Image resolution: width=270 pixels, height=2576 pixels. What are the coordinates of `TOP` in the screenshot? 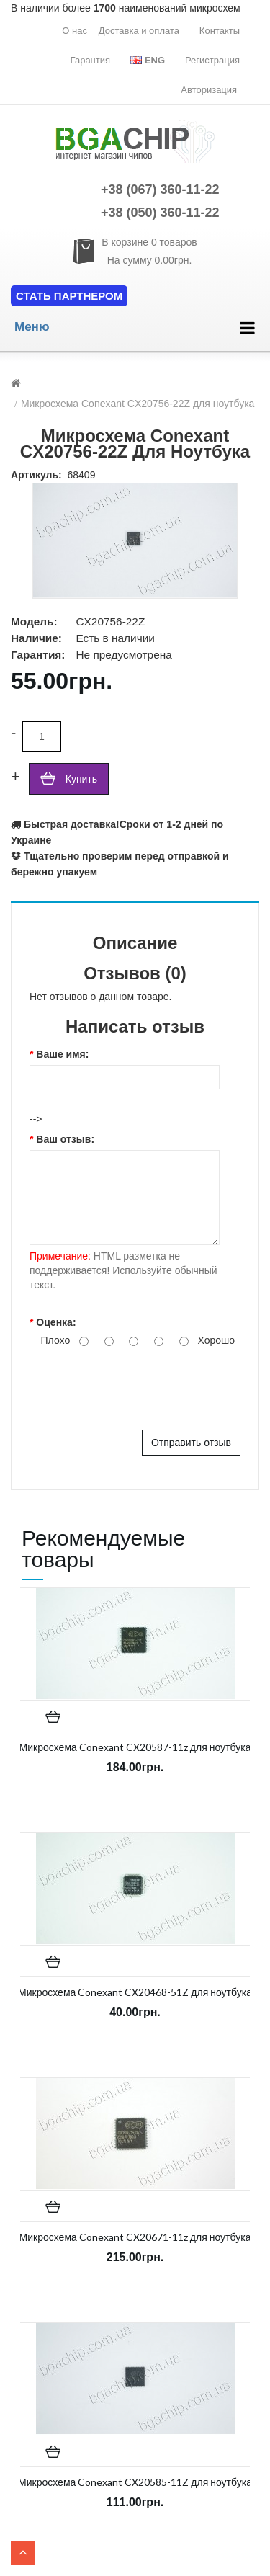 It's located at (23, 2553).